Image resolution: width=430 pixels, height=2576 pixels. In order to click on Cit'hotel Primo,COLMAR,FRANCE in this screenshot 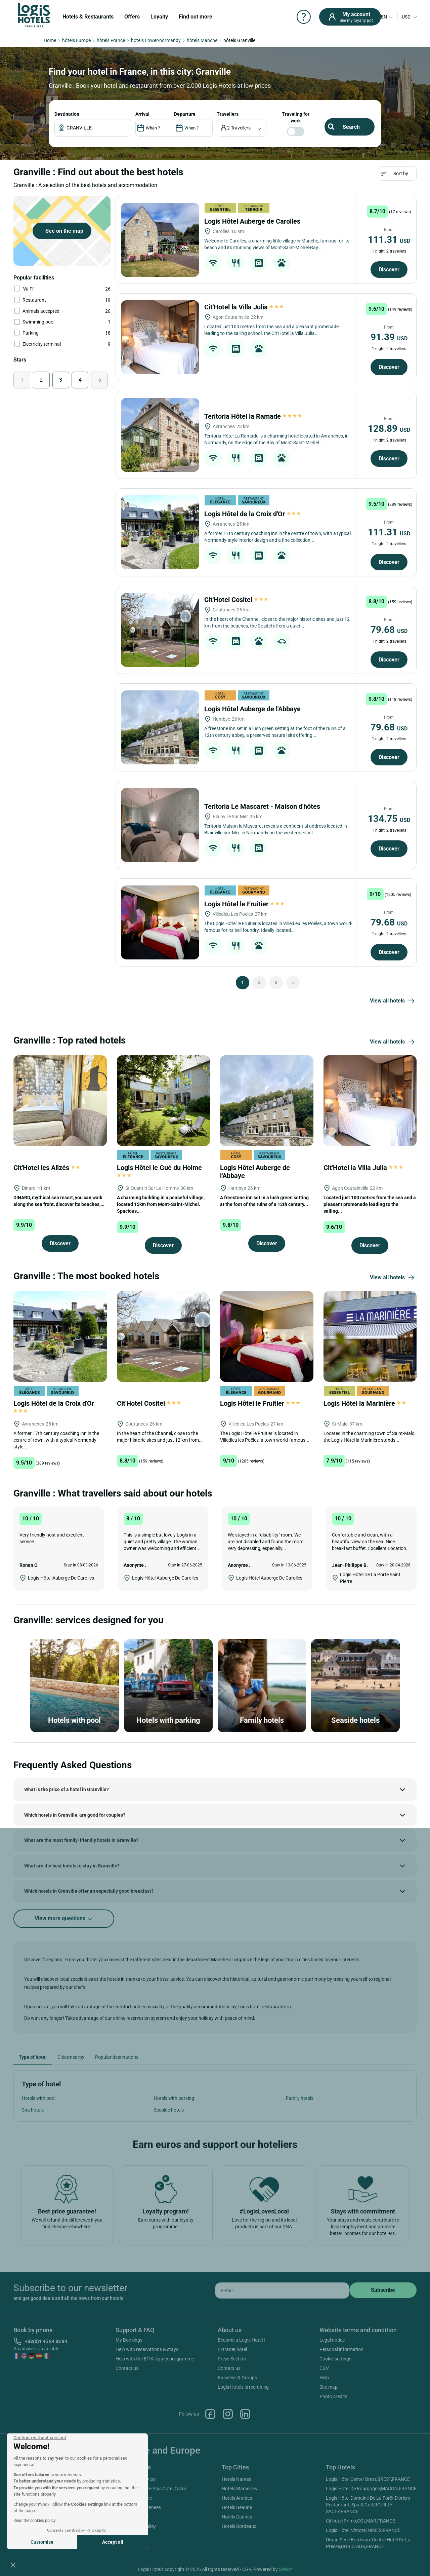, I will do `click(360, 2521)`.